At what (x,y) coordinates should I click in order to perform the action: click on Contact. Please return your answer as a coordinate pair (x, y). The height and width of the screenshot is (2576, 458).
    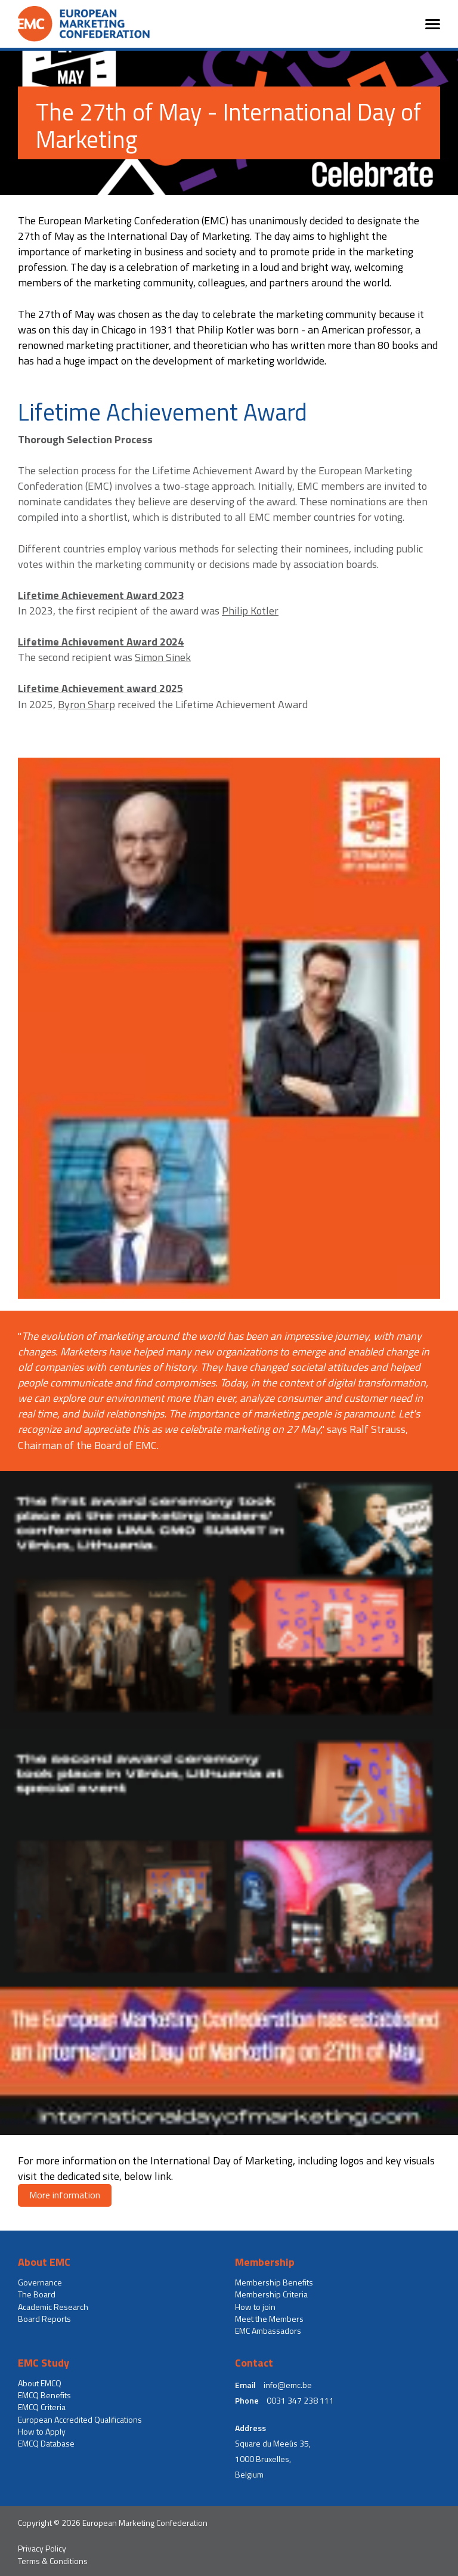
    Looking at the image, I should click on (254, 2363).